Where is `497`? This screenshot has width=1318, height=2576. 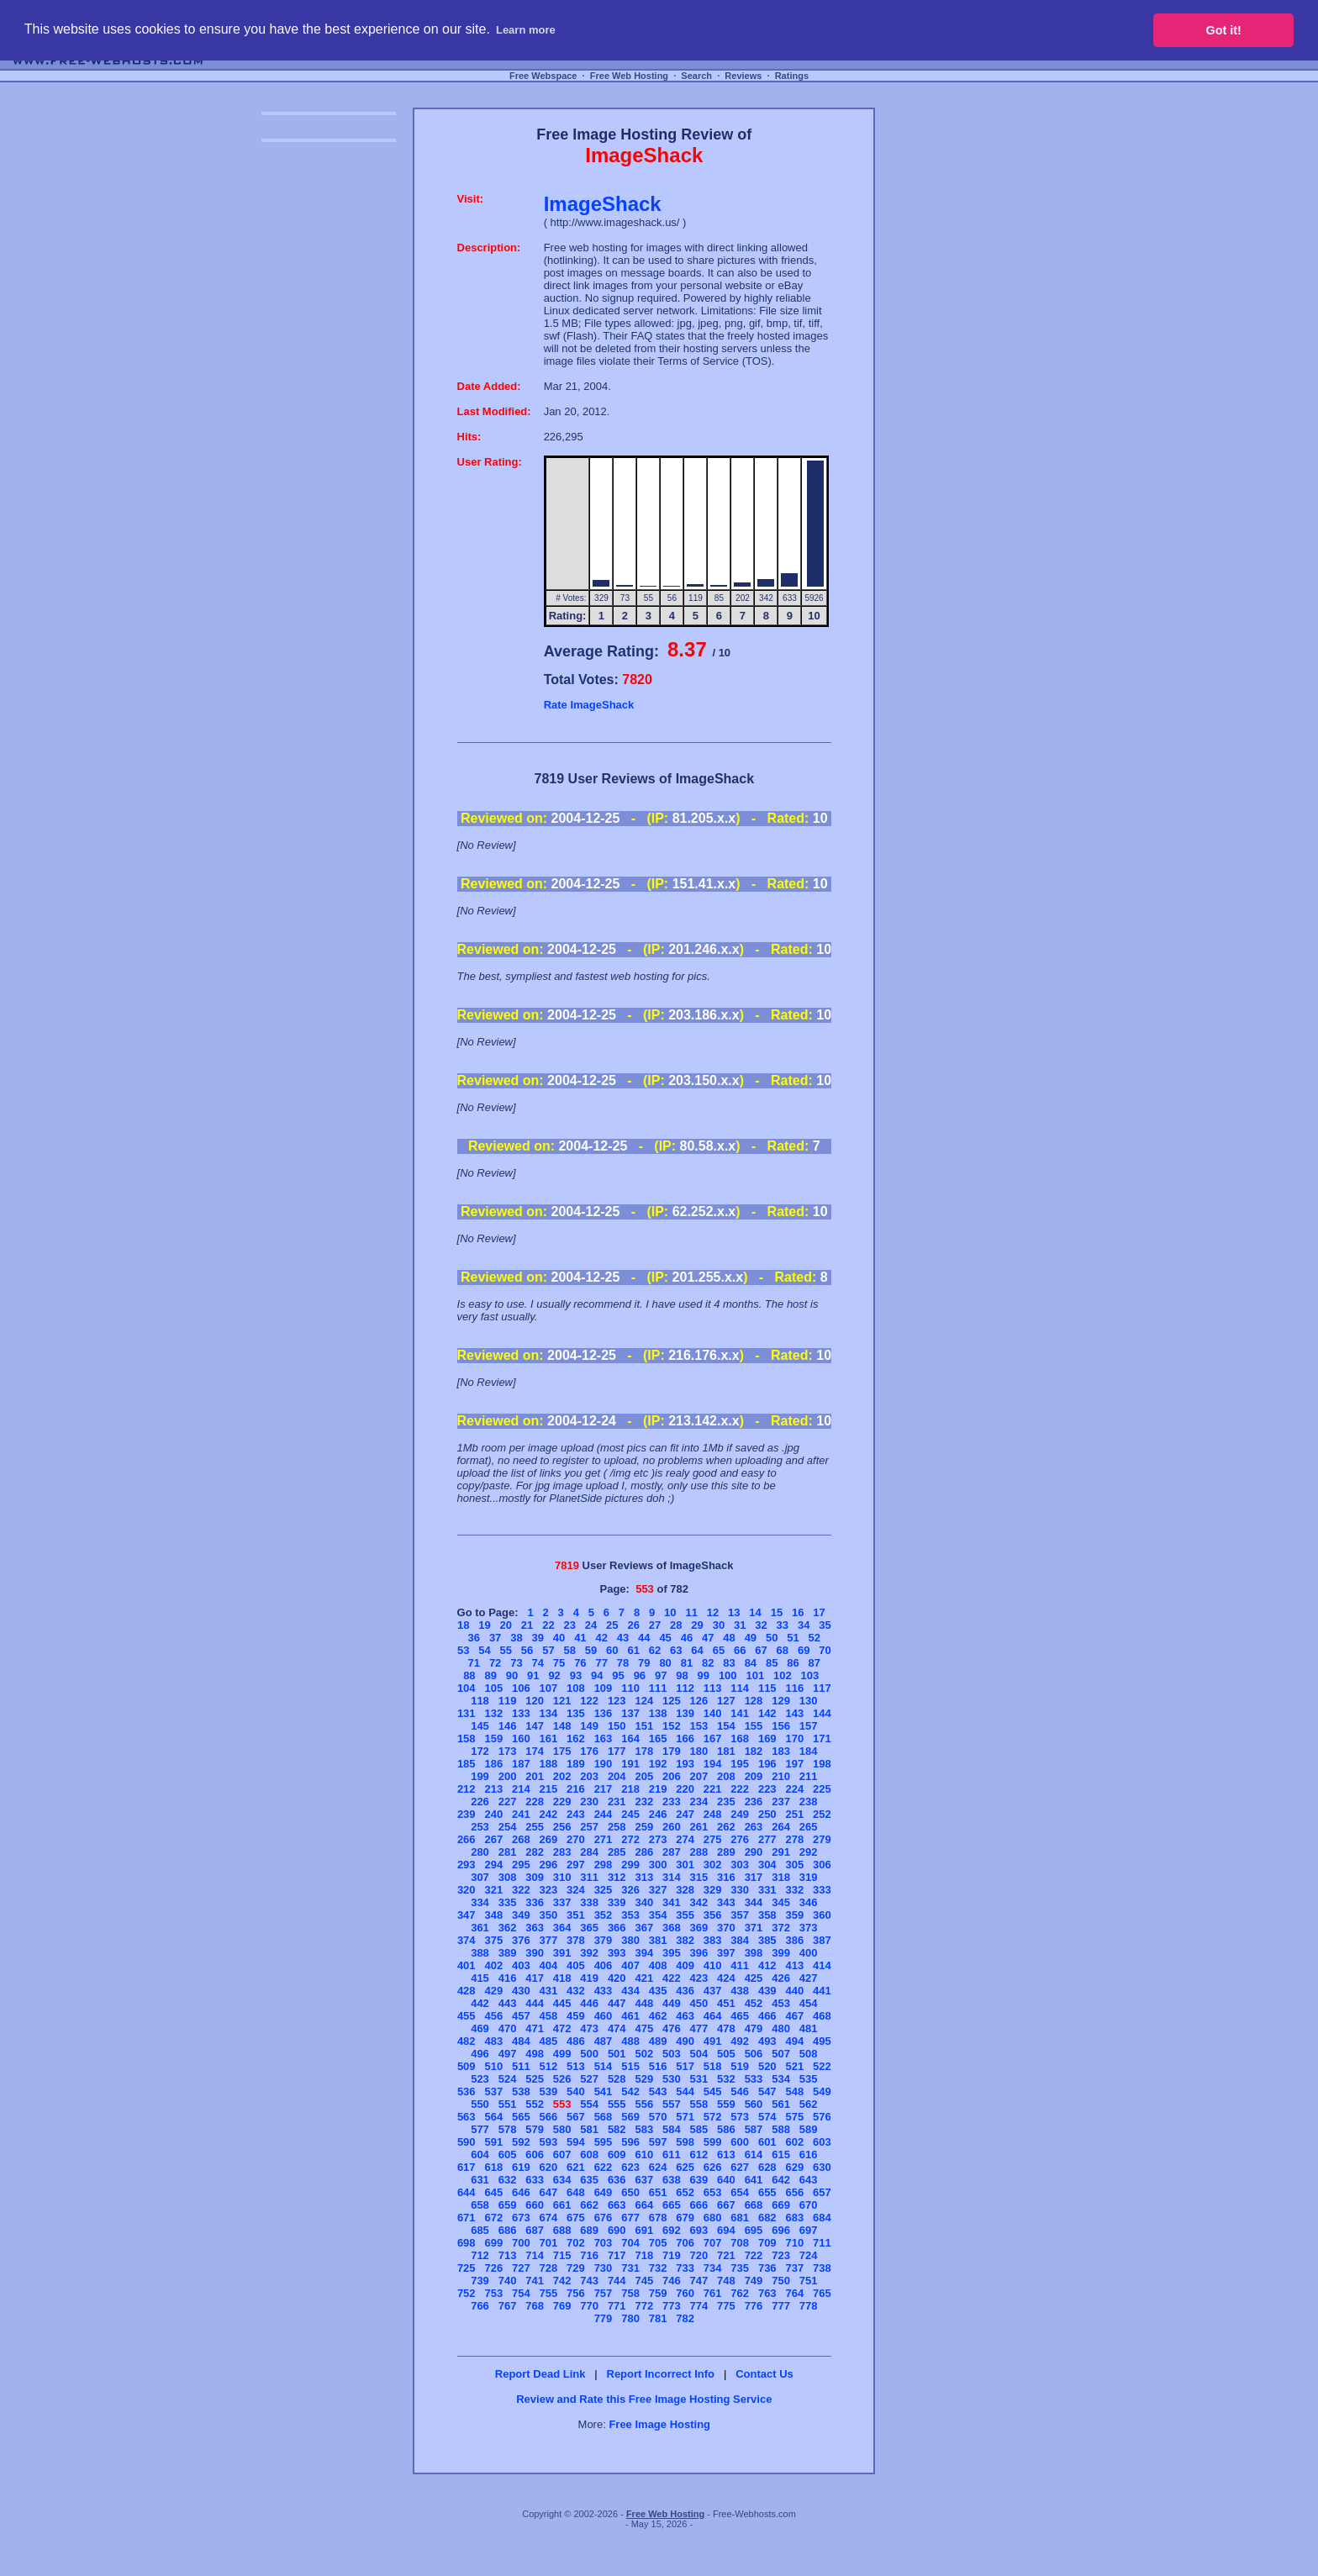 497 is located at coordinates (507, 2053).